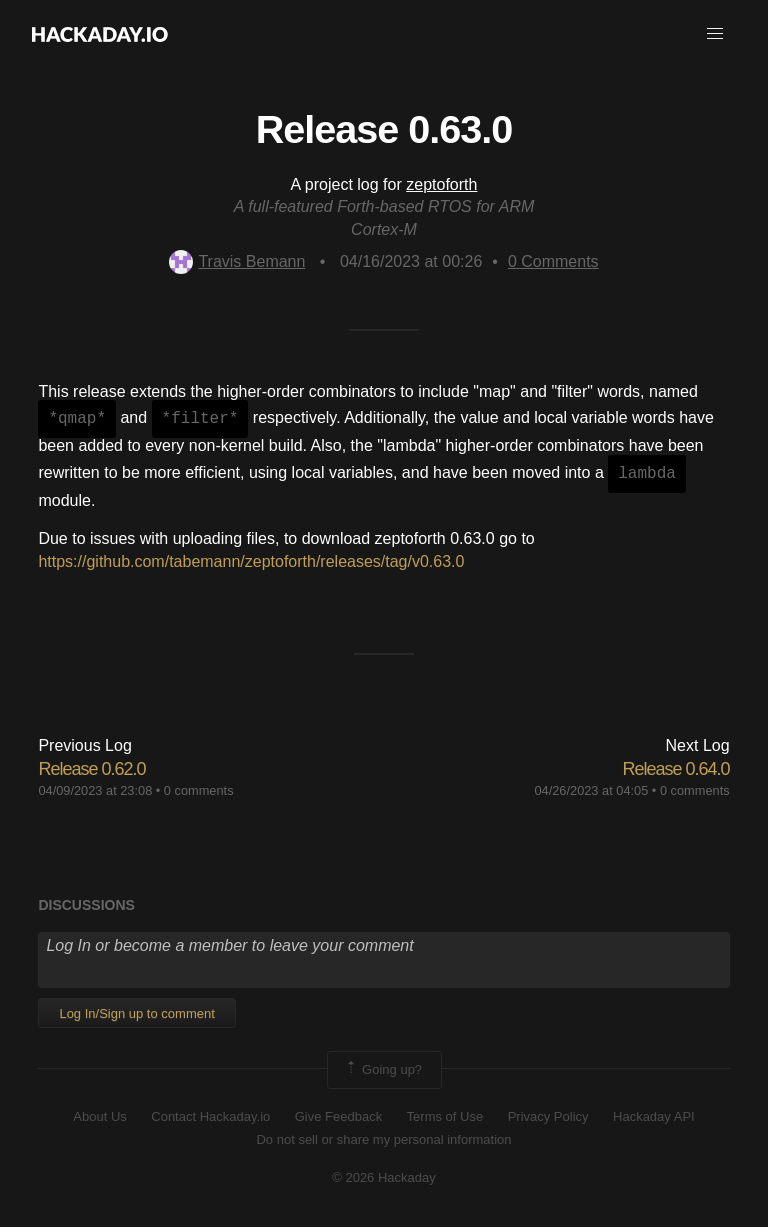 This screenshot has width=768, height=1227. Describe the element at coordinates (553, 261) in the screenshot. I see `Comments` at that location.